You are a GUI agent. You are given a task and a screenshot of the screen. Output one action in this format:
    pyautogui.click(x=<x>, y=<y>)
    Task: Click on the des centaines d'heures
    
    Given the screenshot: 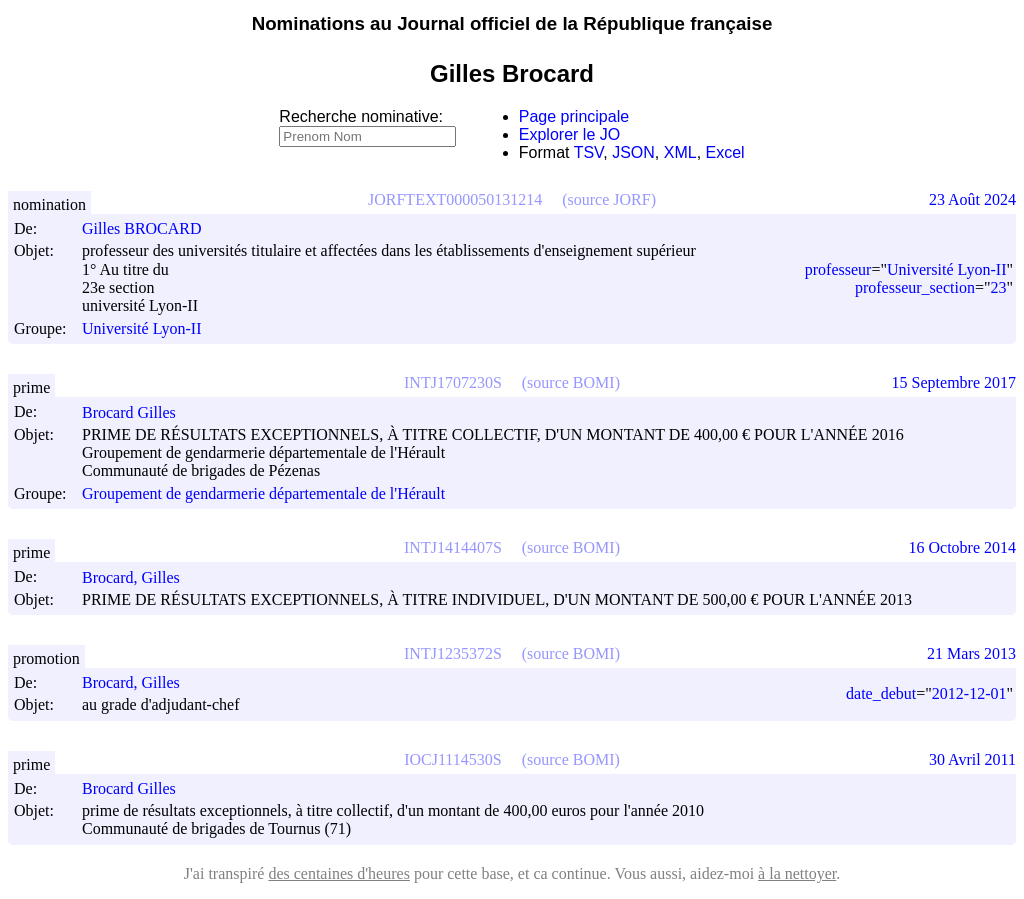 What is the action you would take?
    pyautogui.click(x=339, y=873)
    